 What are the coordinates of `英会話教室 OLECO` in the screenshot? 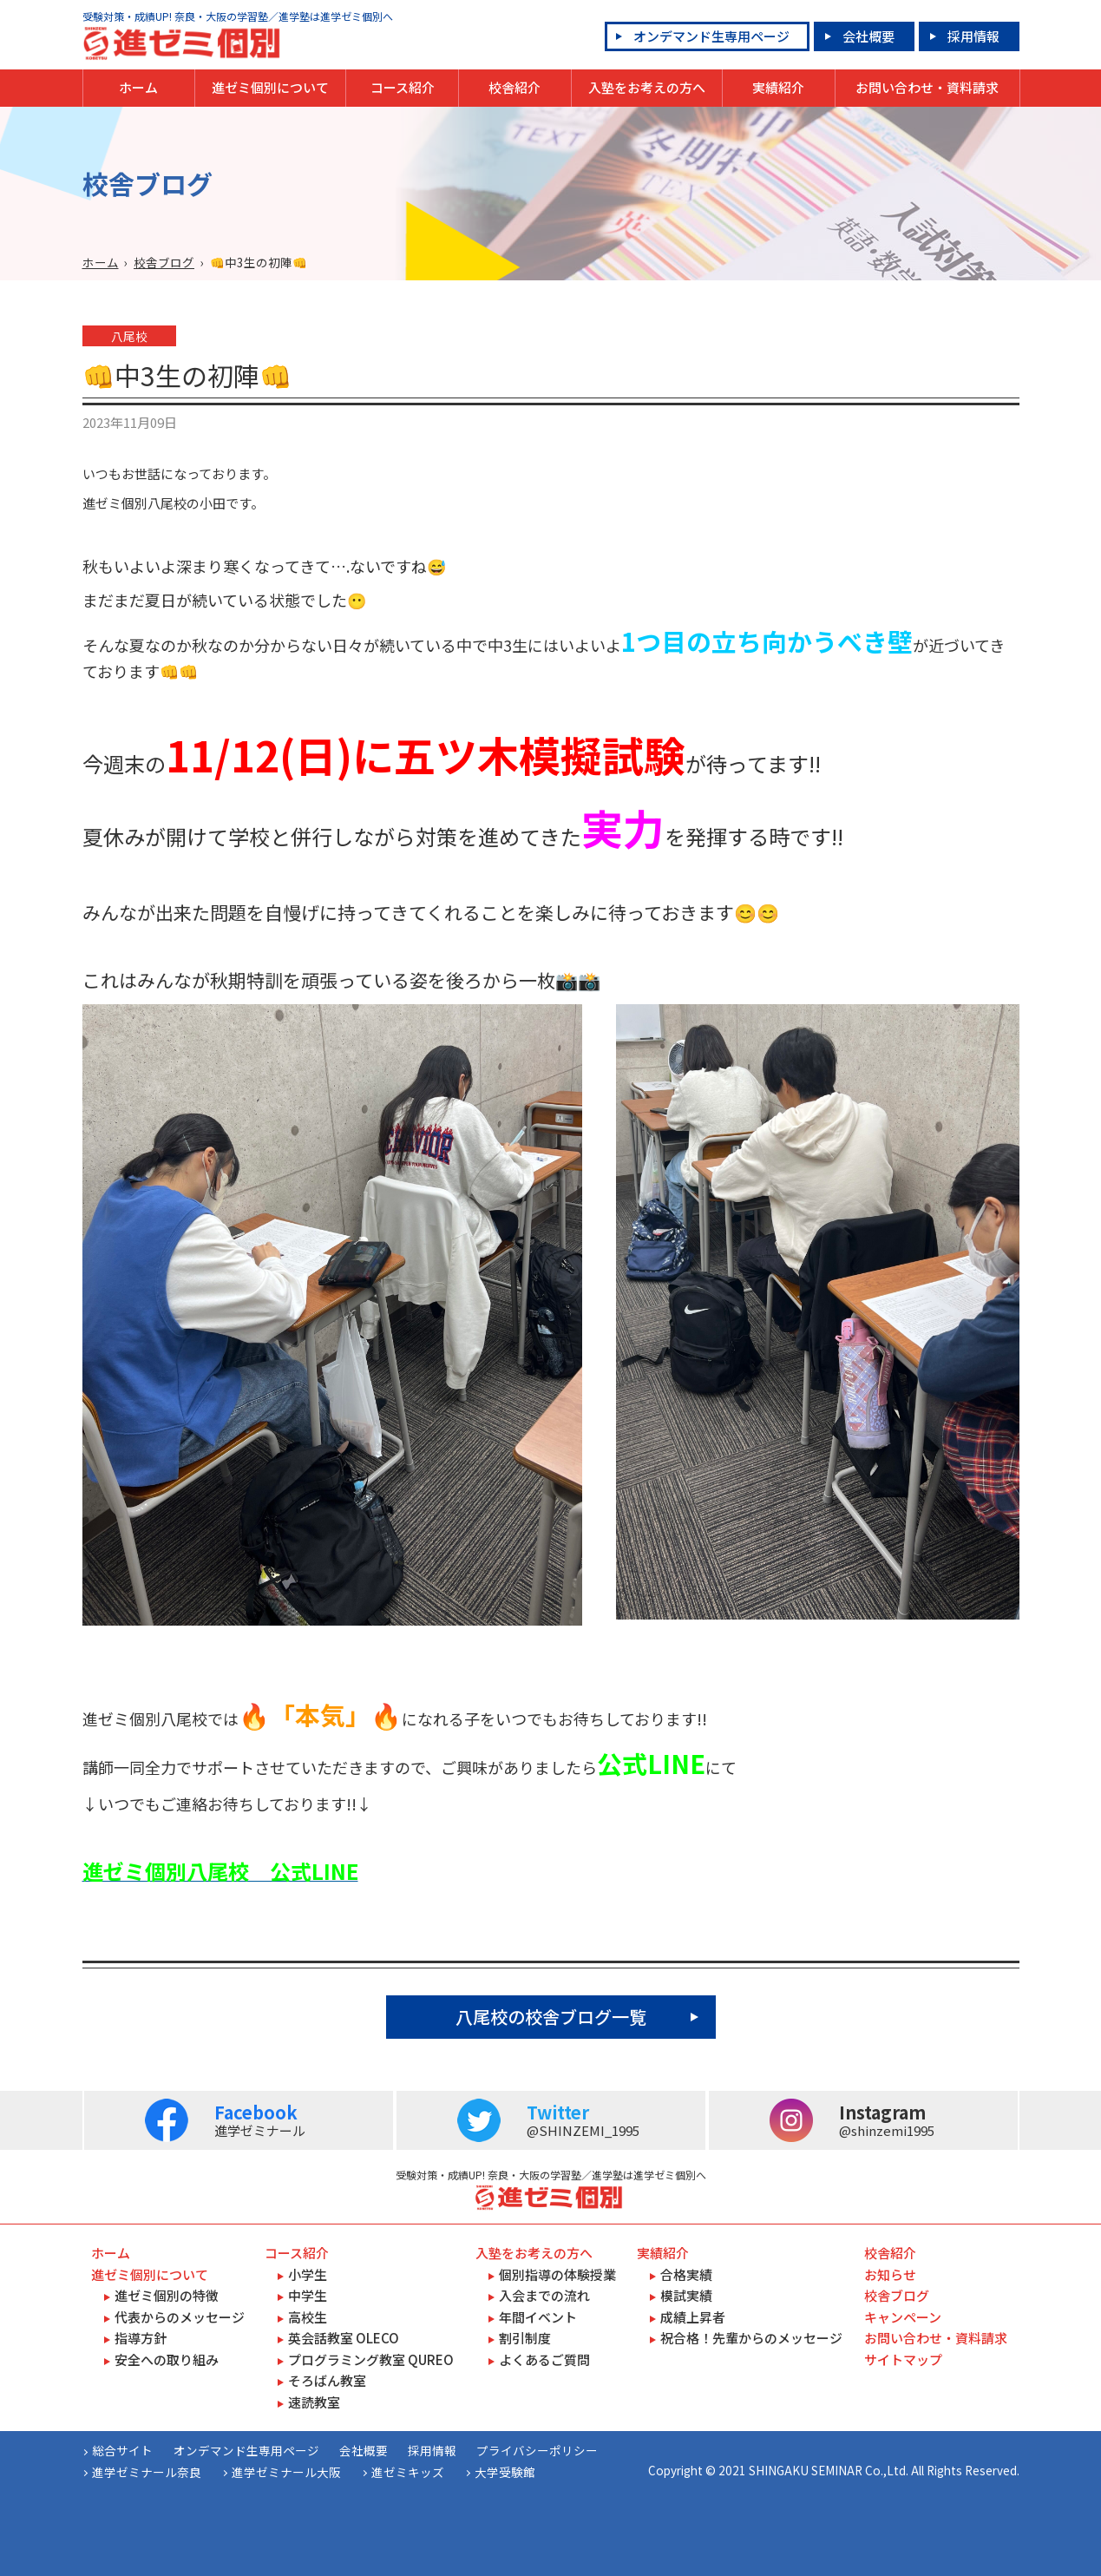 It's located at (343, 2338).